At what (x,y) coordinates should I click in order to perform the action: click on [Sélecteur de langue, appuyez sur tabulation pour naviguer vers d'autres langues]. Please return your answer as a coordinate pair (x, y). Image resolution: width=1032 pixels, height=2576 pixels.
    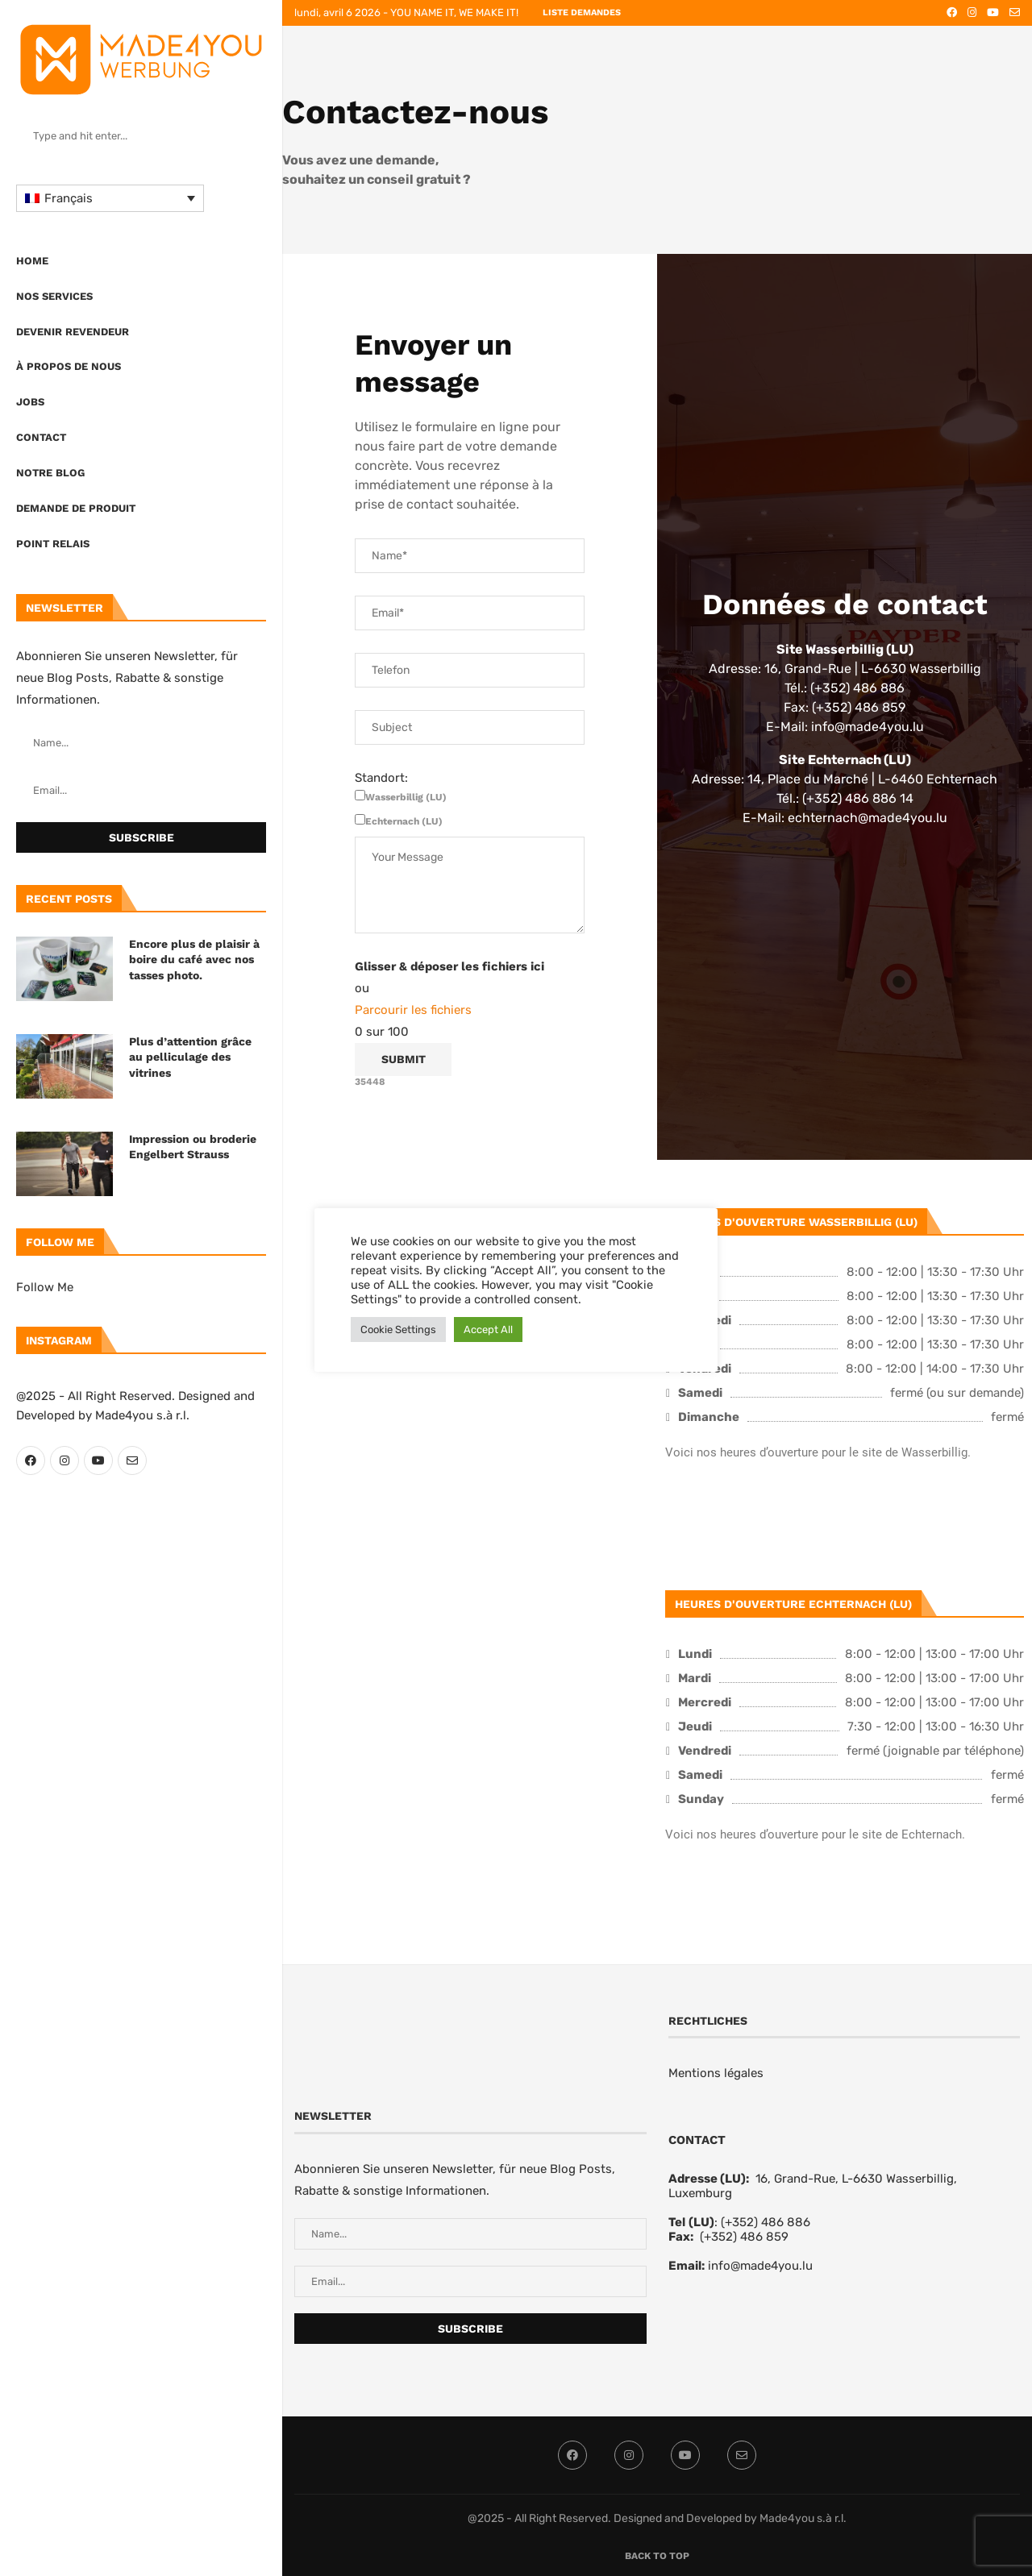
    Looking at the image, I should click on (110, 198).